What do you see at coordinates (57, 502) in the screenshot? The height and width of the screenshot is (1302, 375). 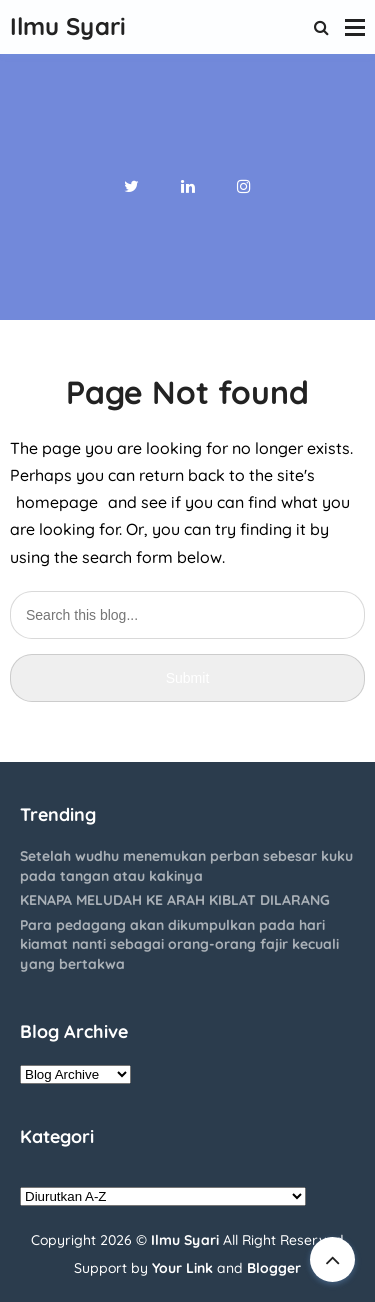 I see `homepage` at bounding box center [57, 502].